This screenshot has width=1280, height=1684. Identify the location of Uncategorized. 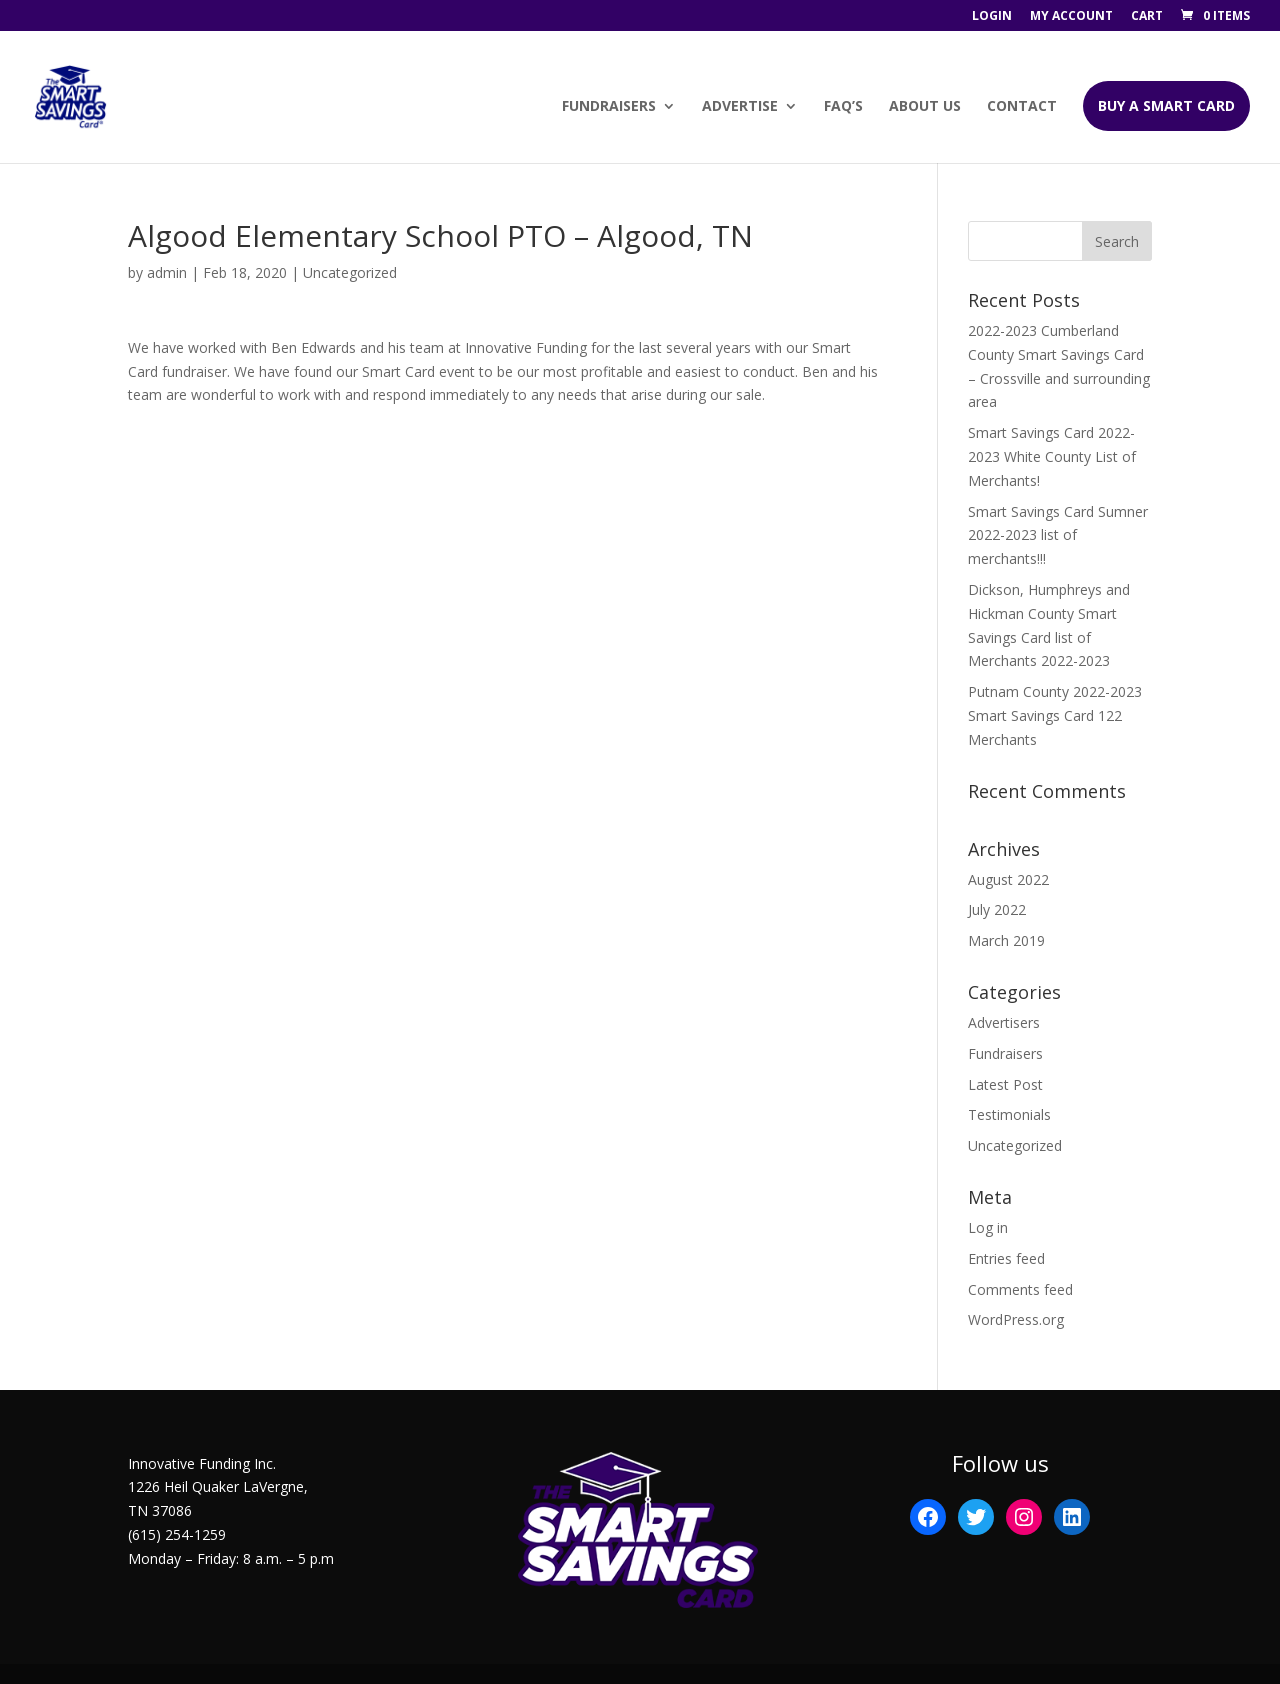
(1015, 1145).